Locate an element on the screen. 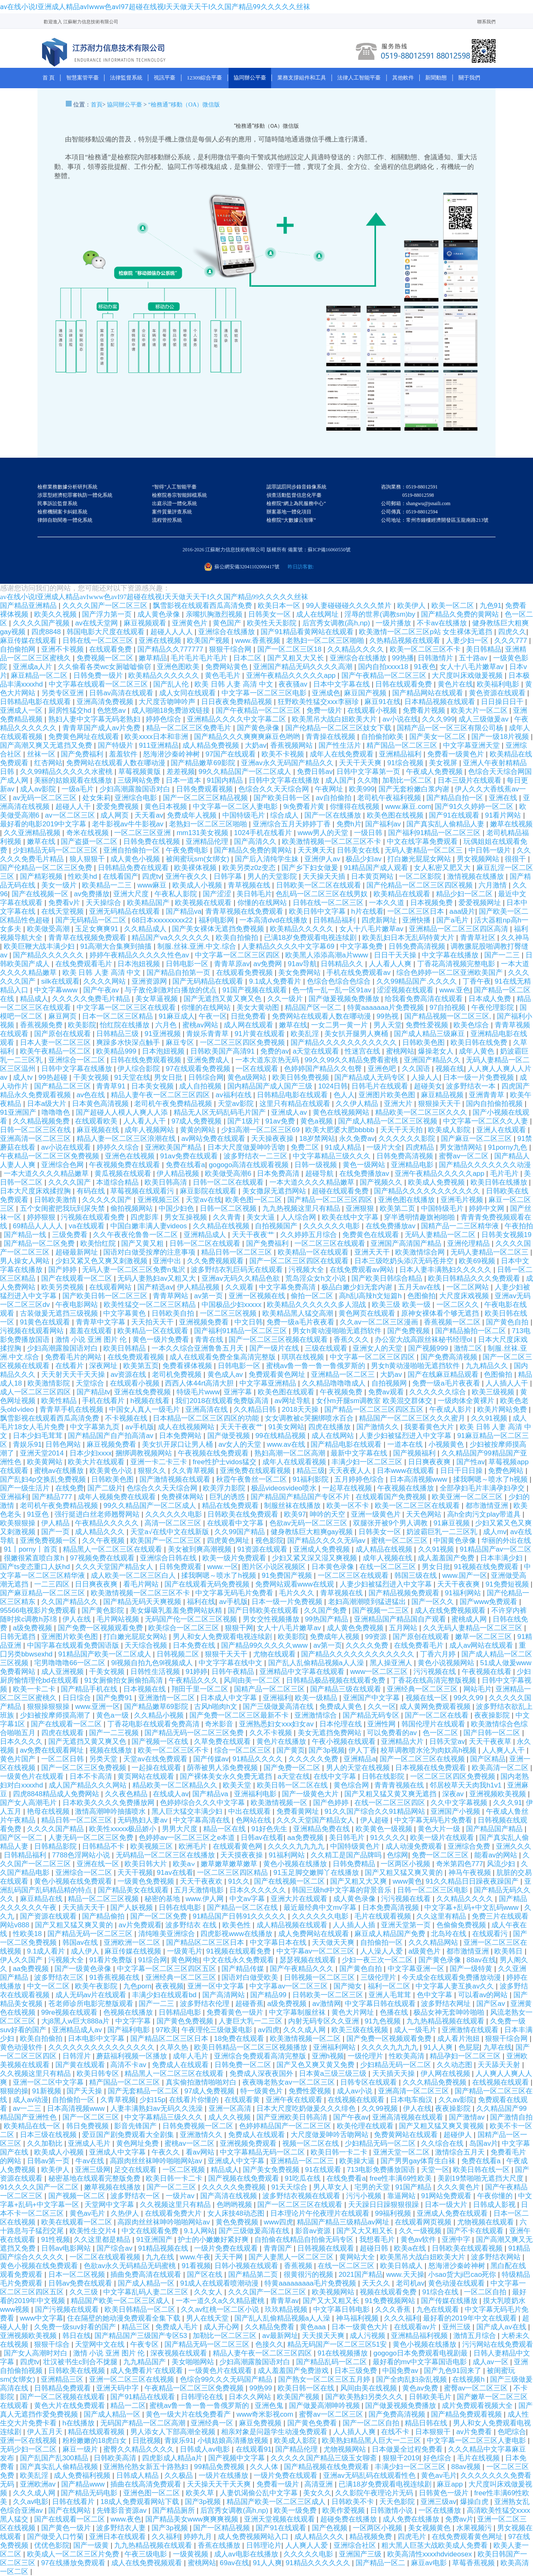 The width and height of the screenshot is (533, 2576). 女人床技48动态图 is located at coordinates (236, 2213).